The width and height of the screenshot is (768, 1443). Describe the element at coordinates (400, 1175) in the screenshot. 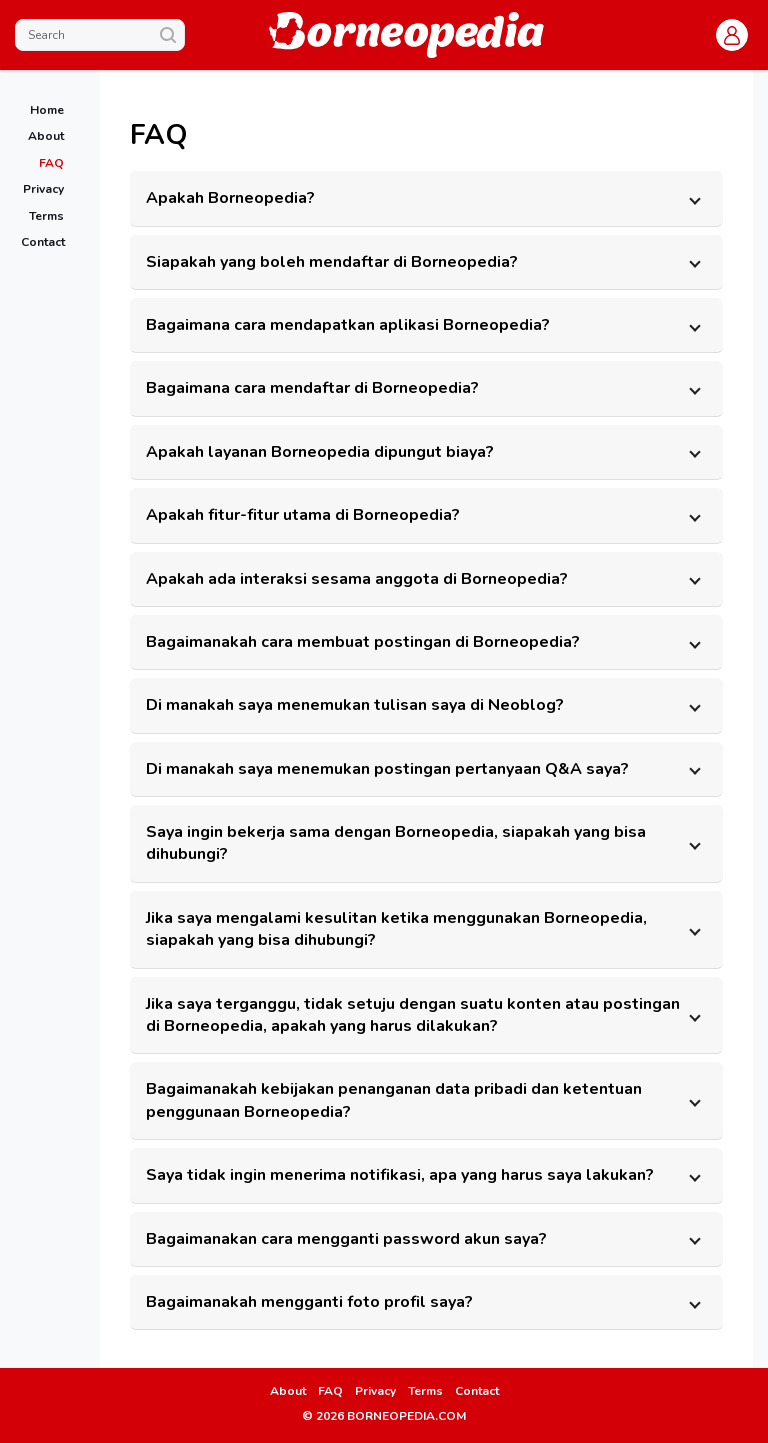

I see `Saya tidak ingin menerima notifikasi, apa yang harus saya lakukan? [button]` at that location.